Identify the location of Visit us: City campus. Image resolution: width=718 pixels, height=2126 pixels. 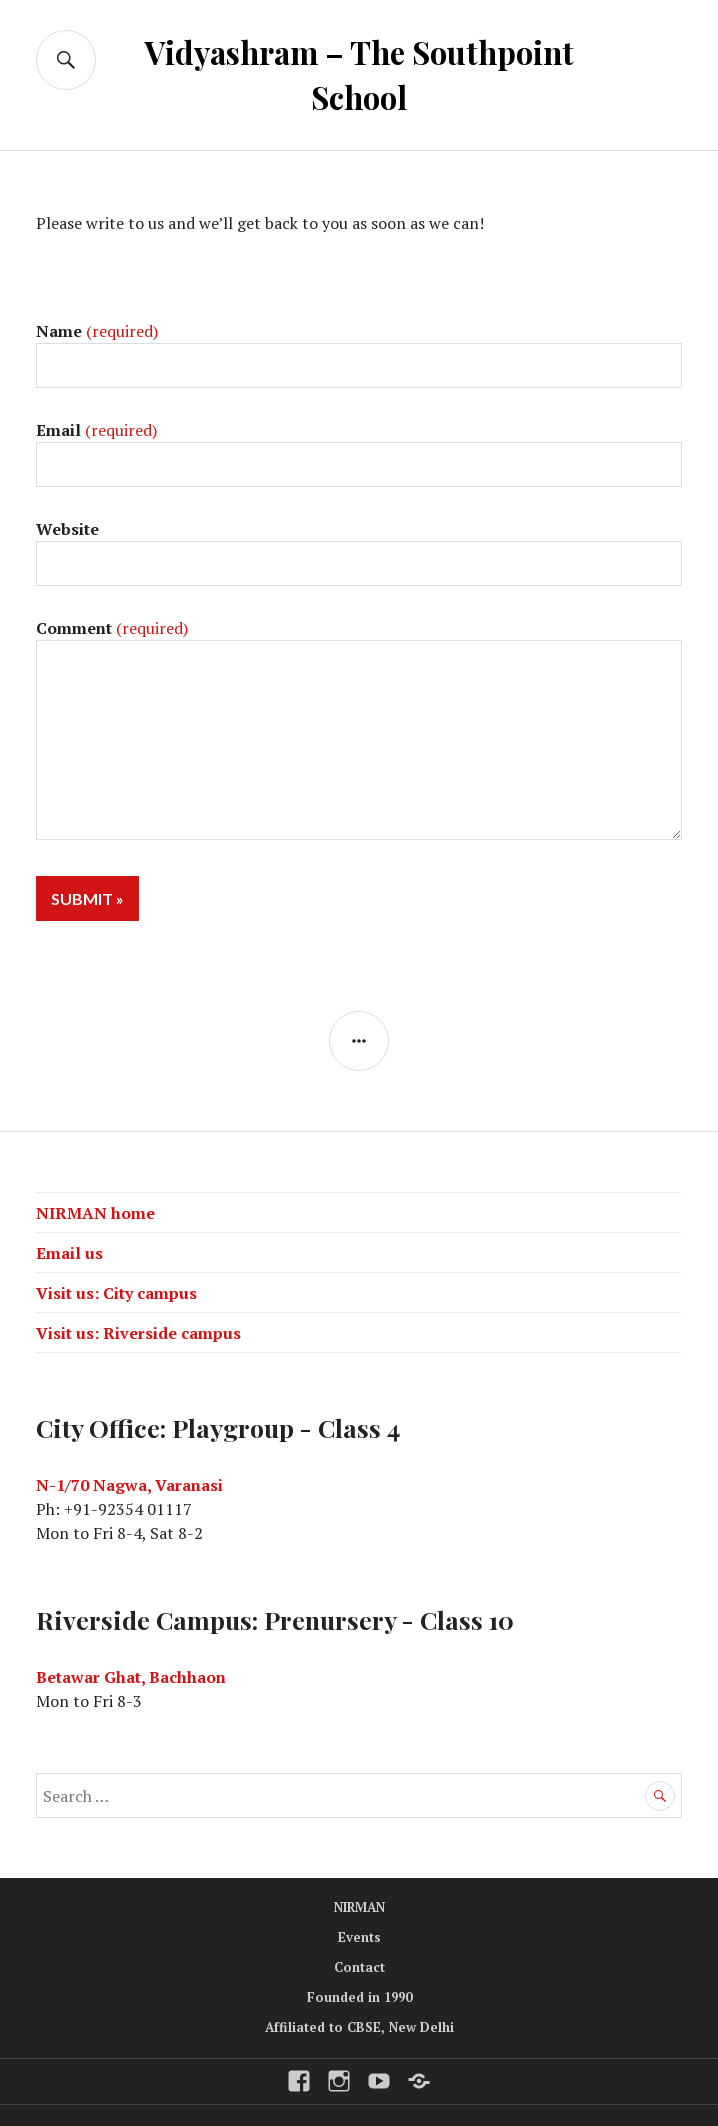
(116, 1293).